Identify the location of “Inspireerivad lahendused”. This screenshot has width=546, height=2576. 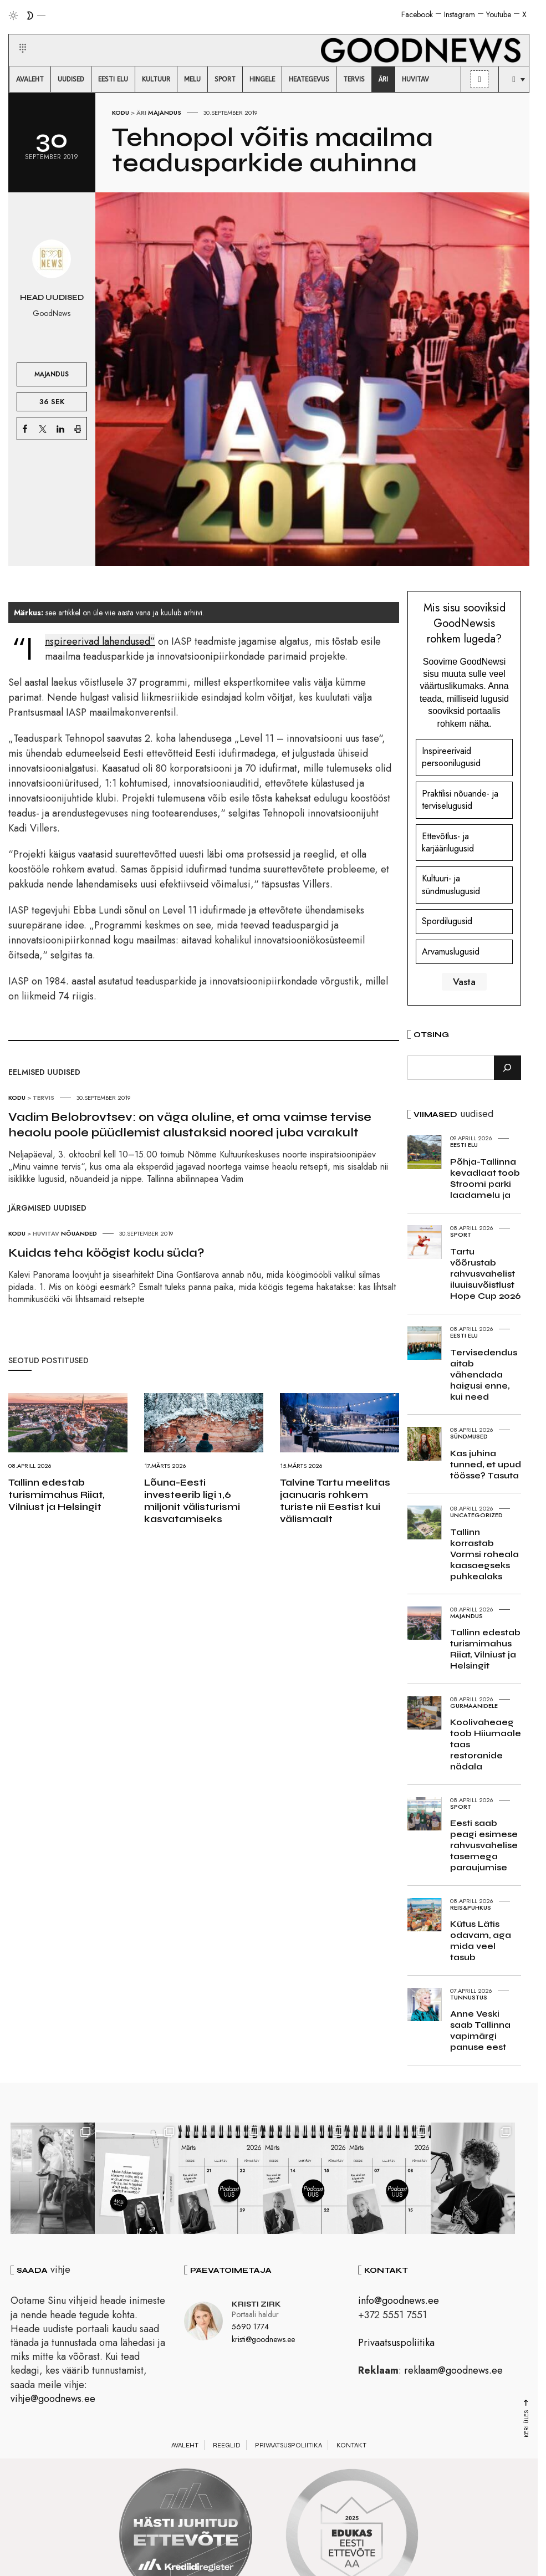
(100, 641).